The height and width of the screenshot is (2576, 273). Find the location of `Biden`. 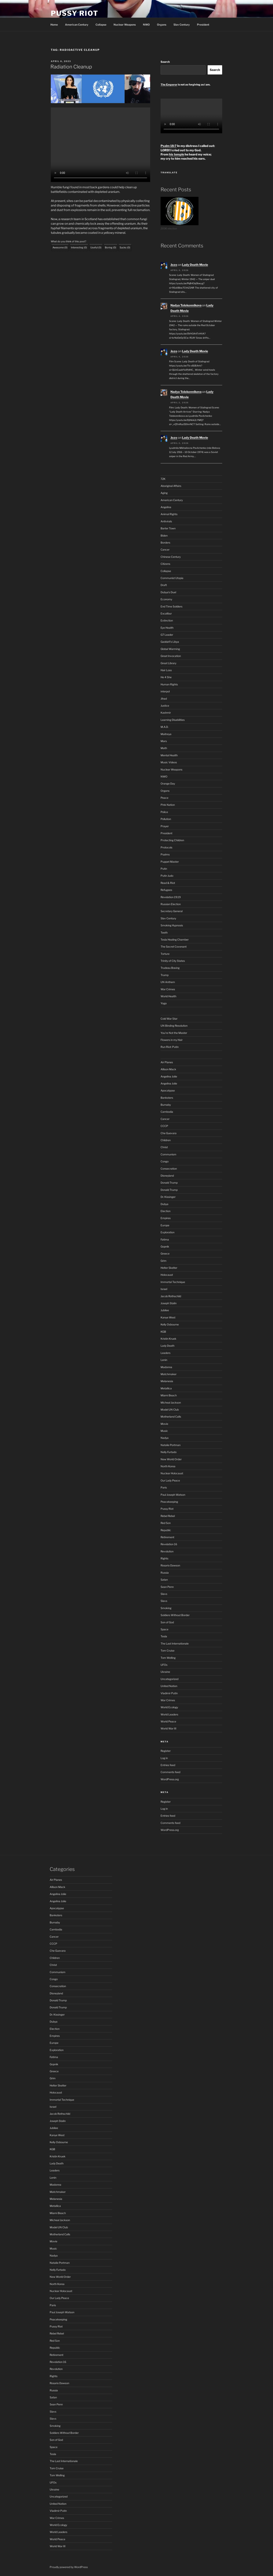

Biden is located at coordinates (164, 535).